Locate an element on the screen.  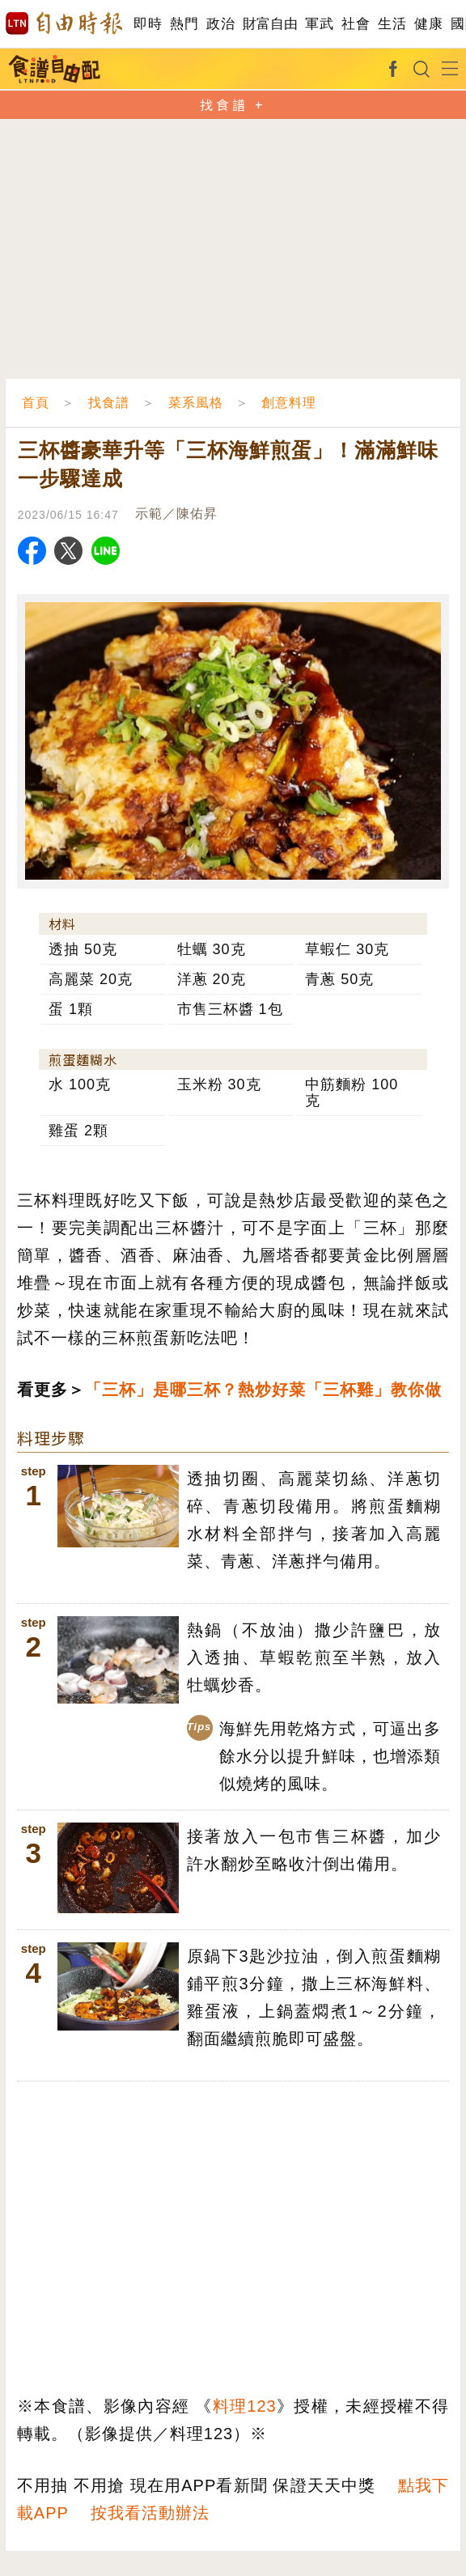
即時 is located at coordinates (147, 24).